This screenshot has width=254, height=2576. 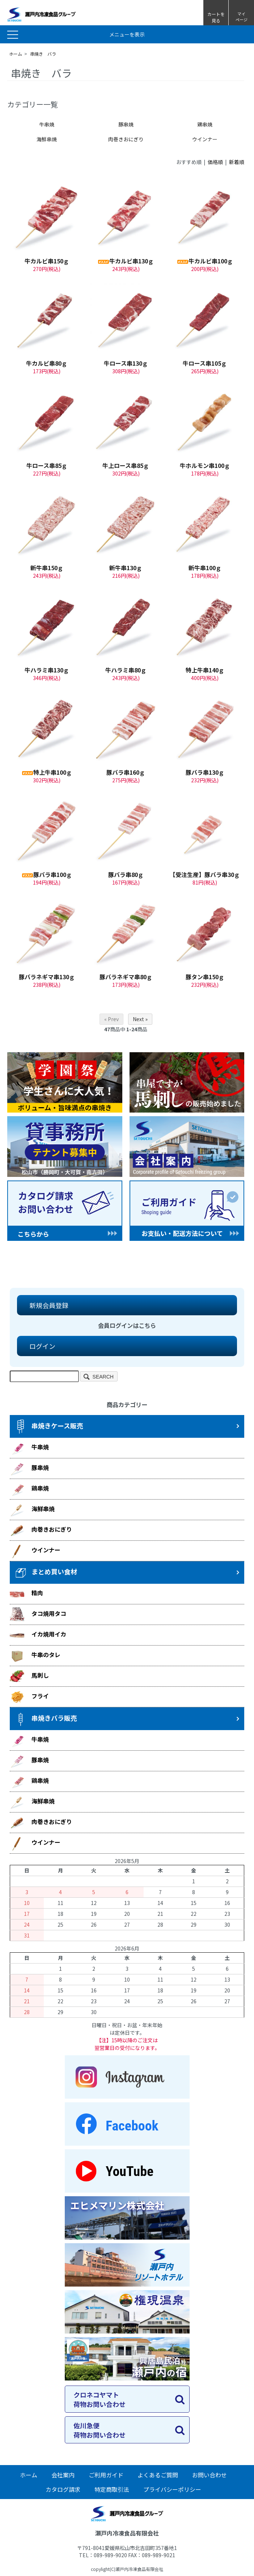 I want to click on 牛串のタレ, so click(x=35, y=1655).